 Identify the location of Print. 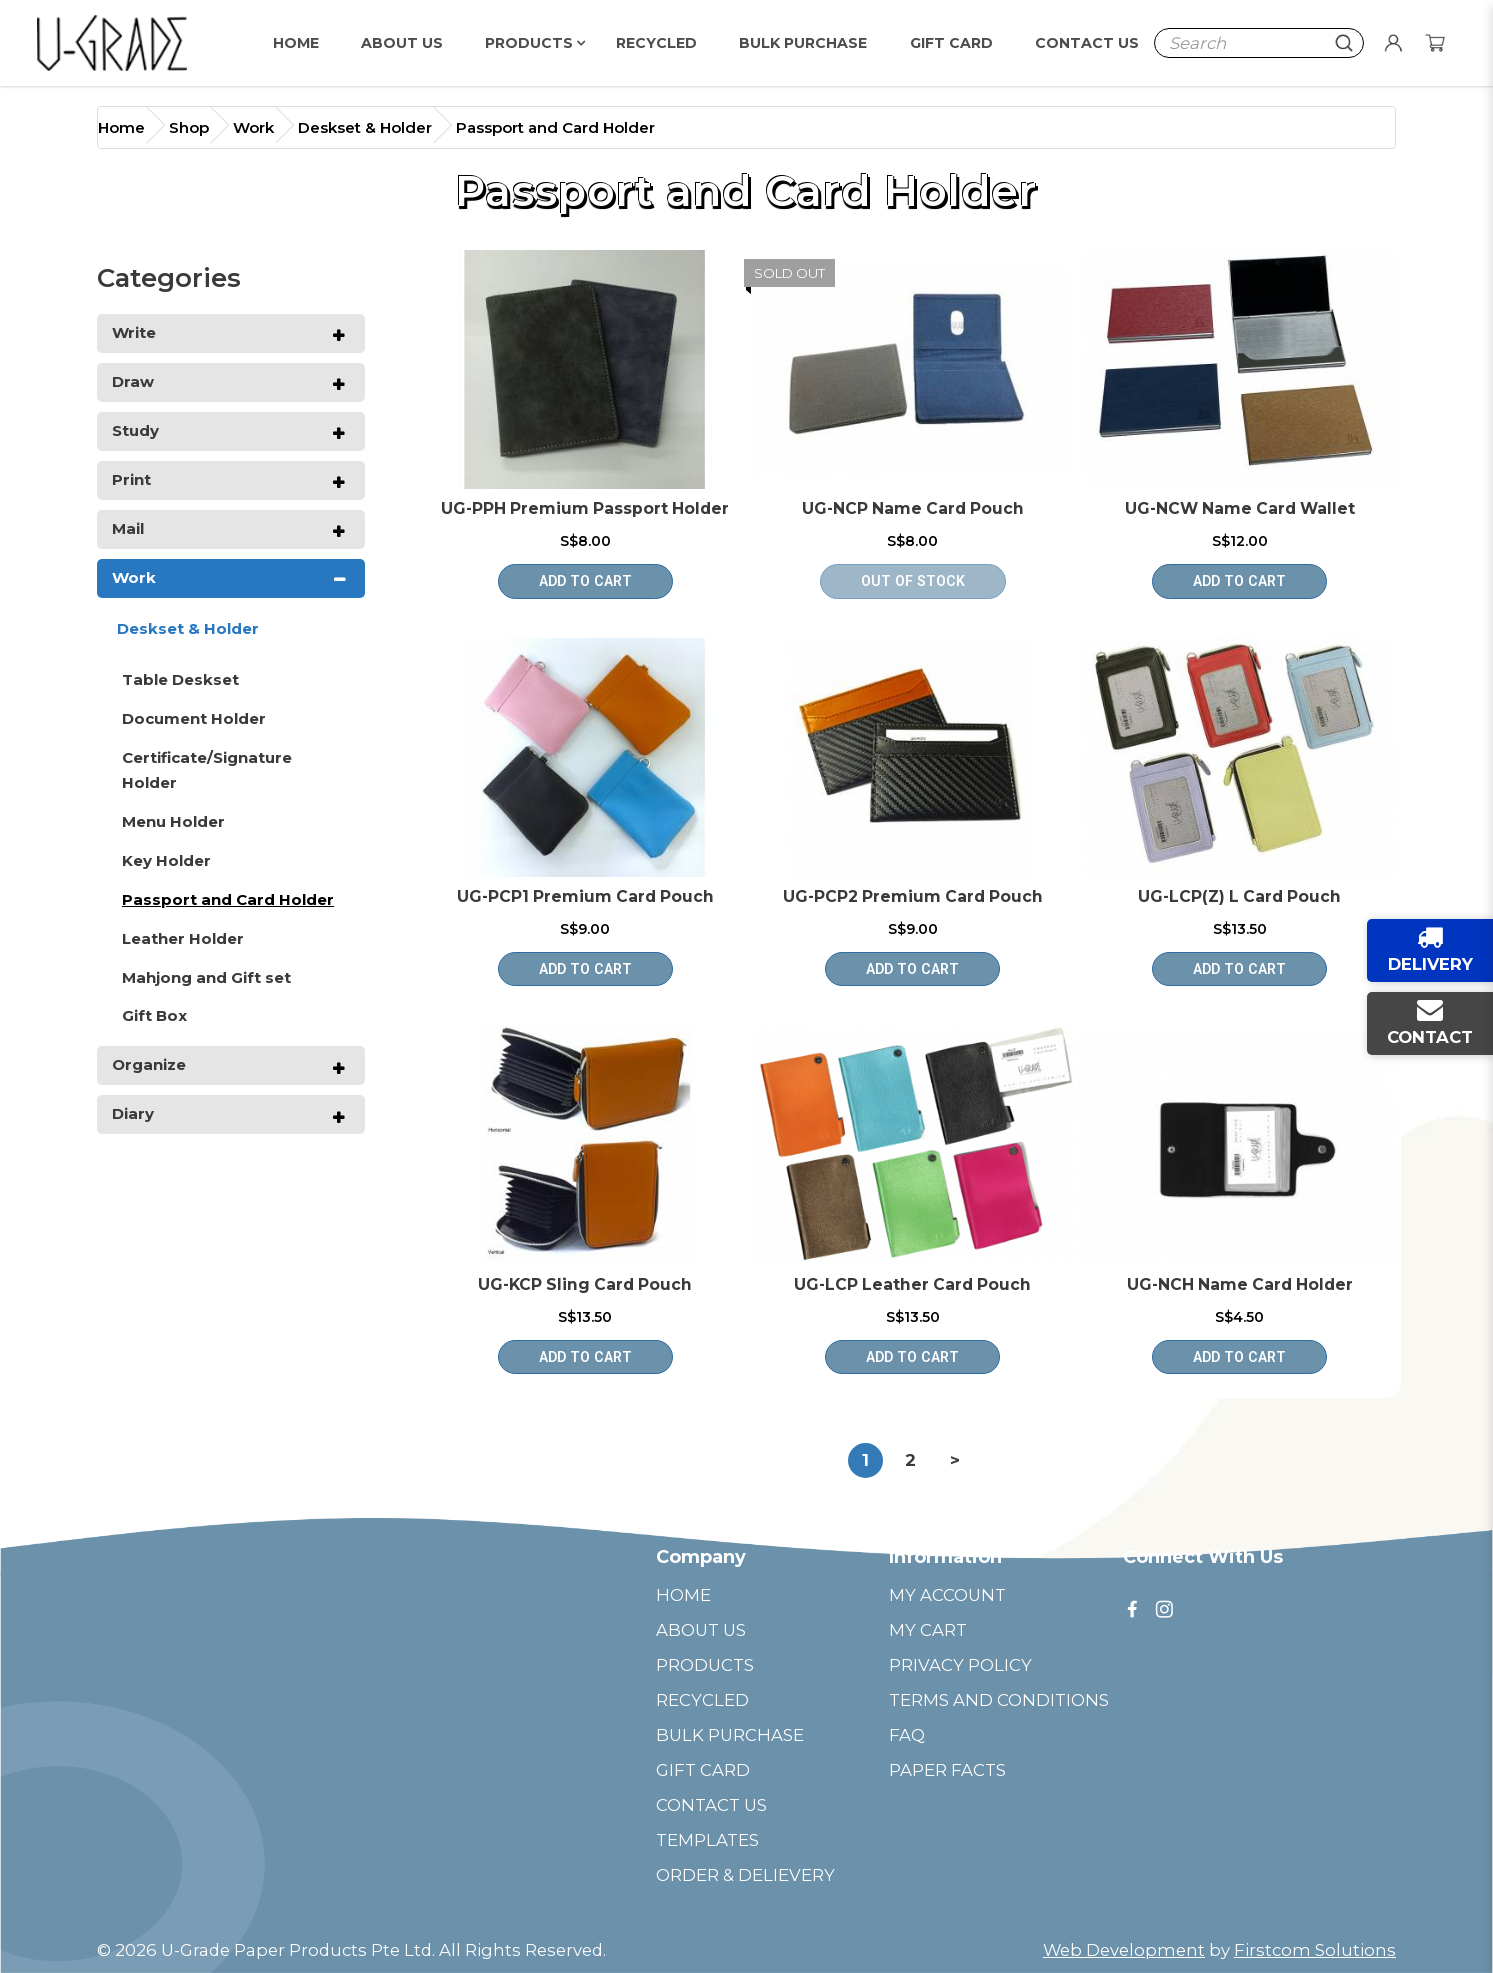
(131, 479).